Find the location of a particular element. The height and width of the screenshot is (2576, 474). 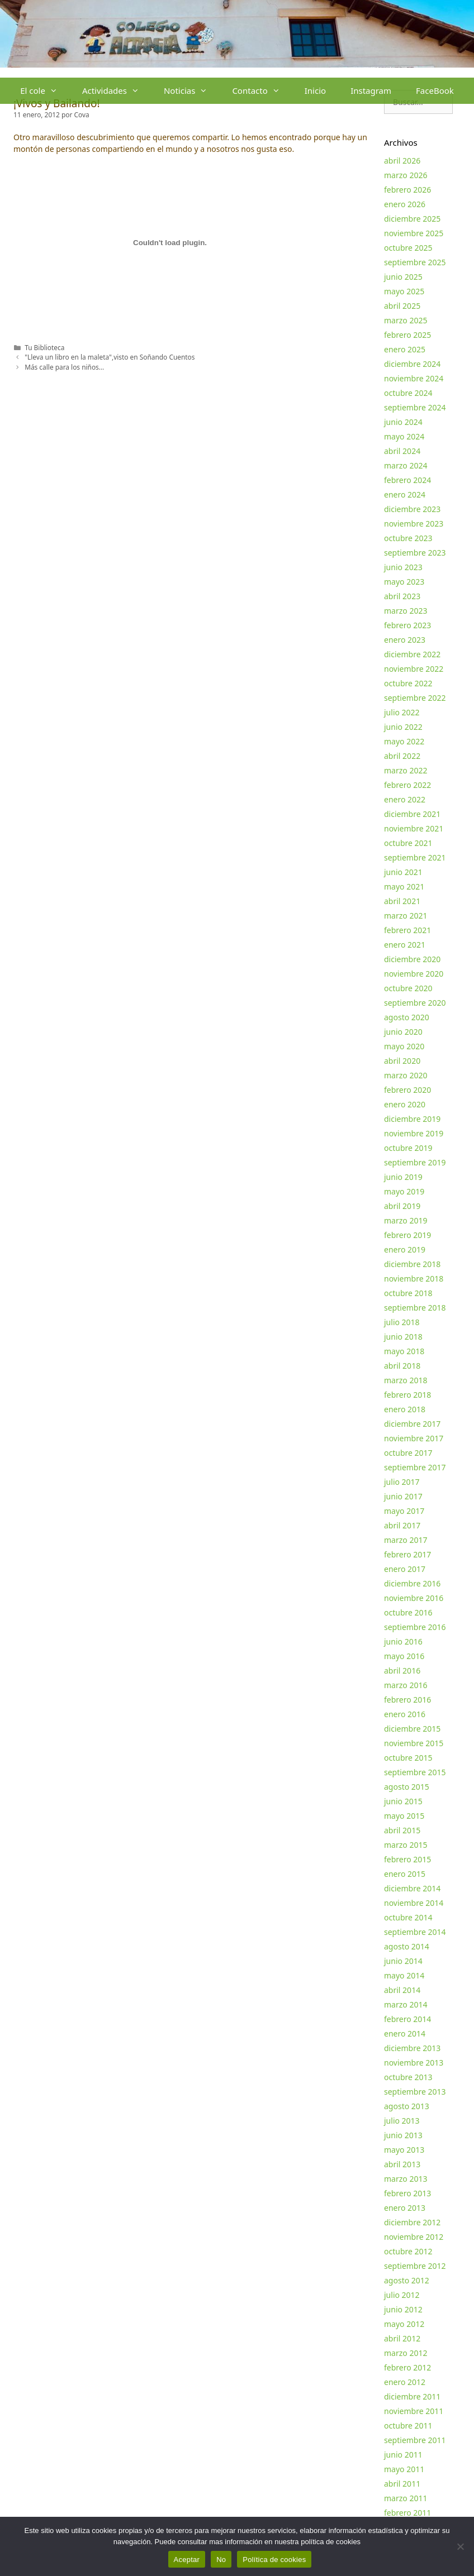

mayo 2012 is located at coordinates (404, 2324).